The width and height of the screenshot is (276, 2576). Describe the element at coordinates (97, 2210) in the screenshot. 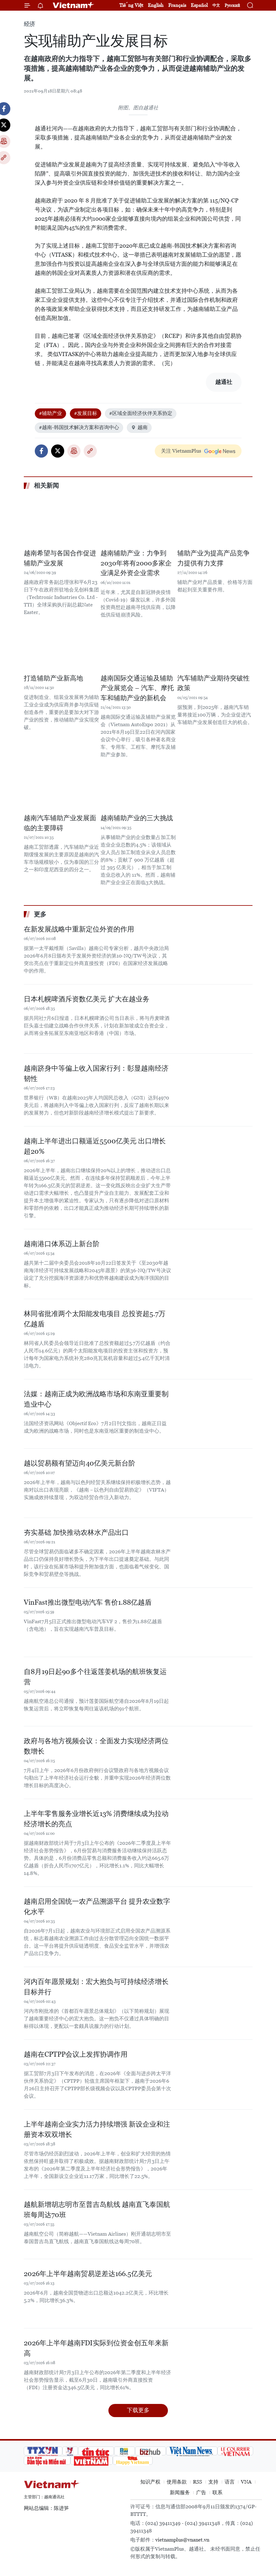

I see `越航新增胡志明市至普吉岛航线 越南直飞泰国航班每周达70班` at that location.